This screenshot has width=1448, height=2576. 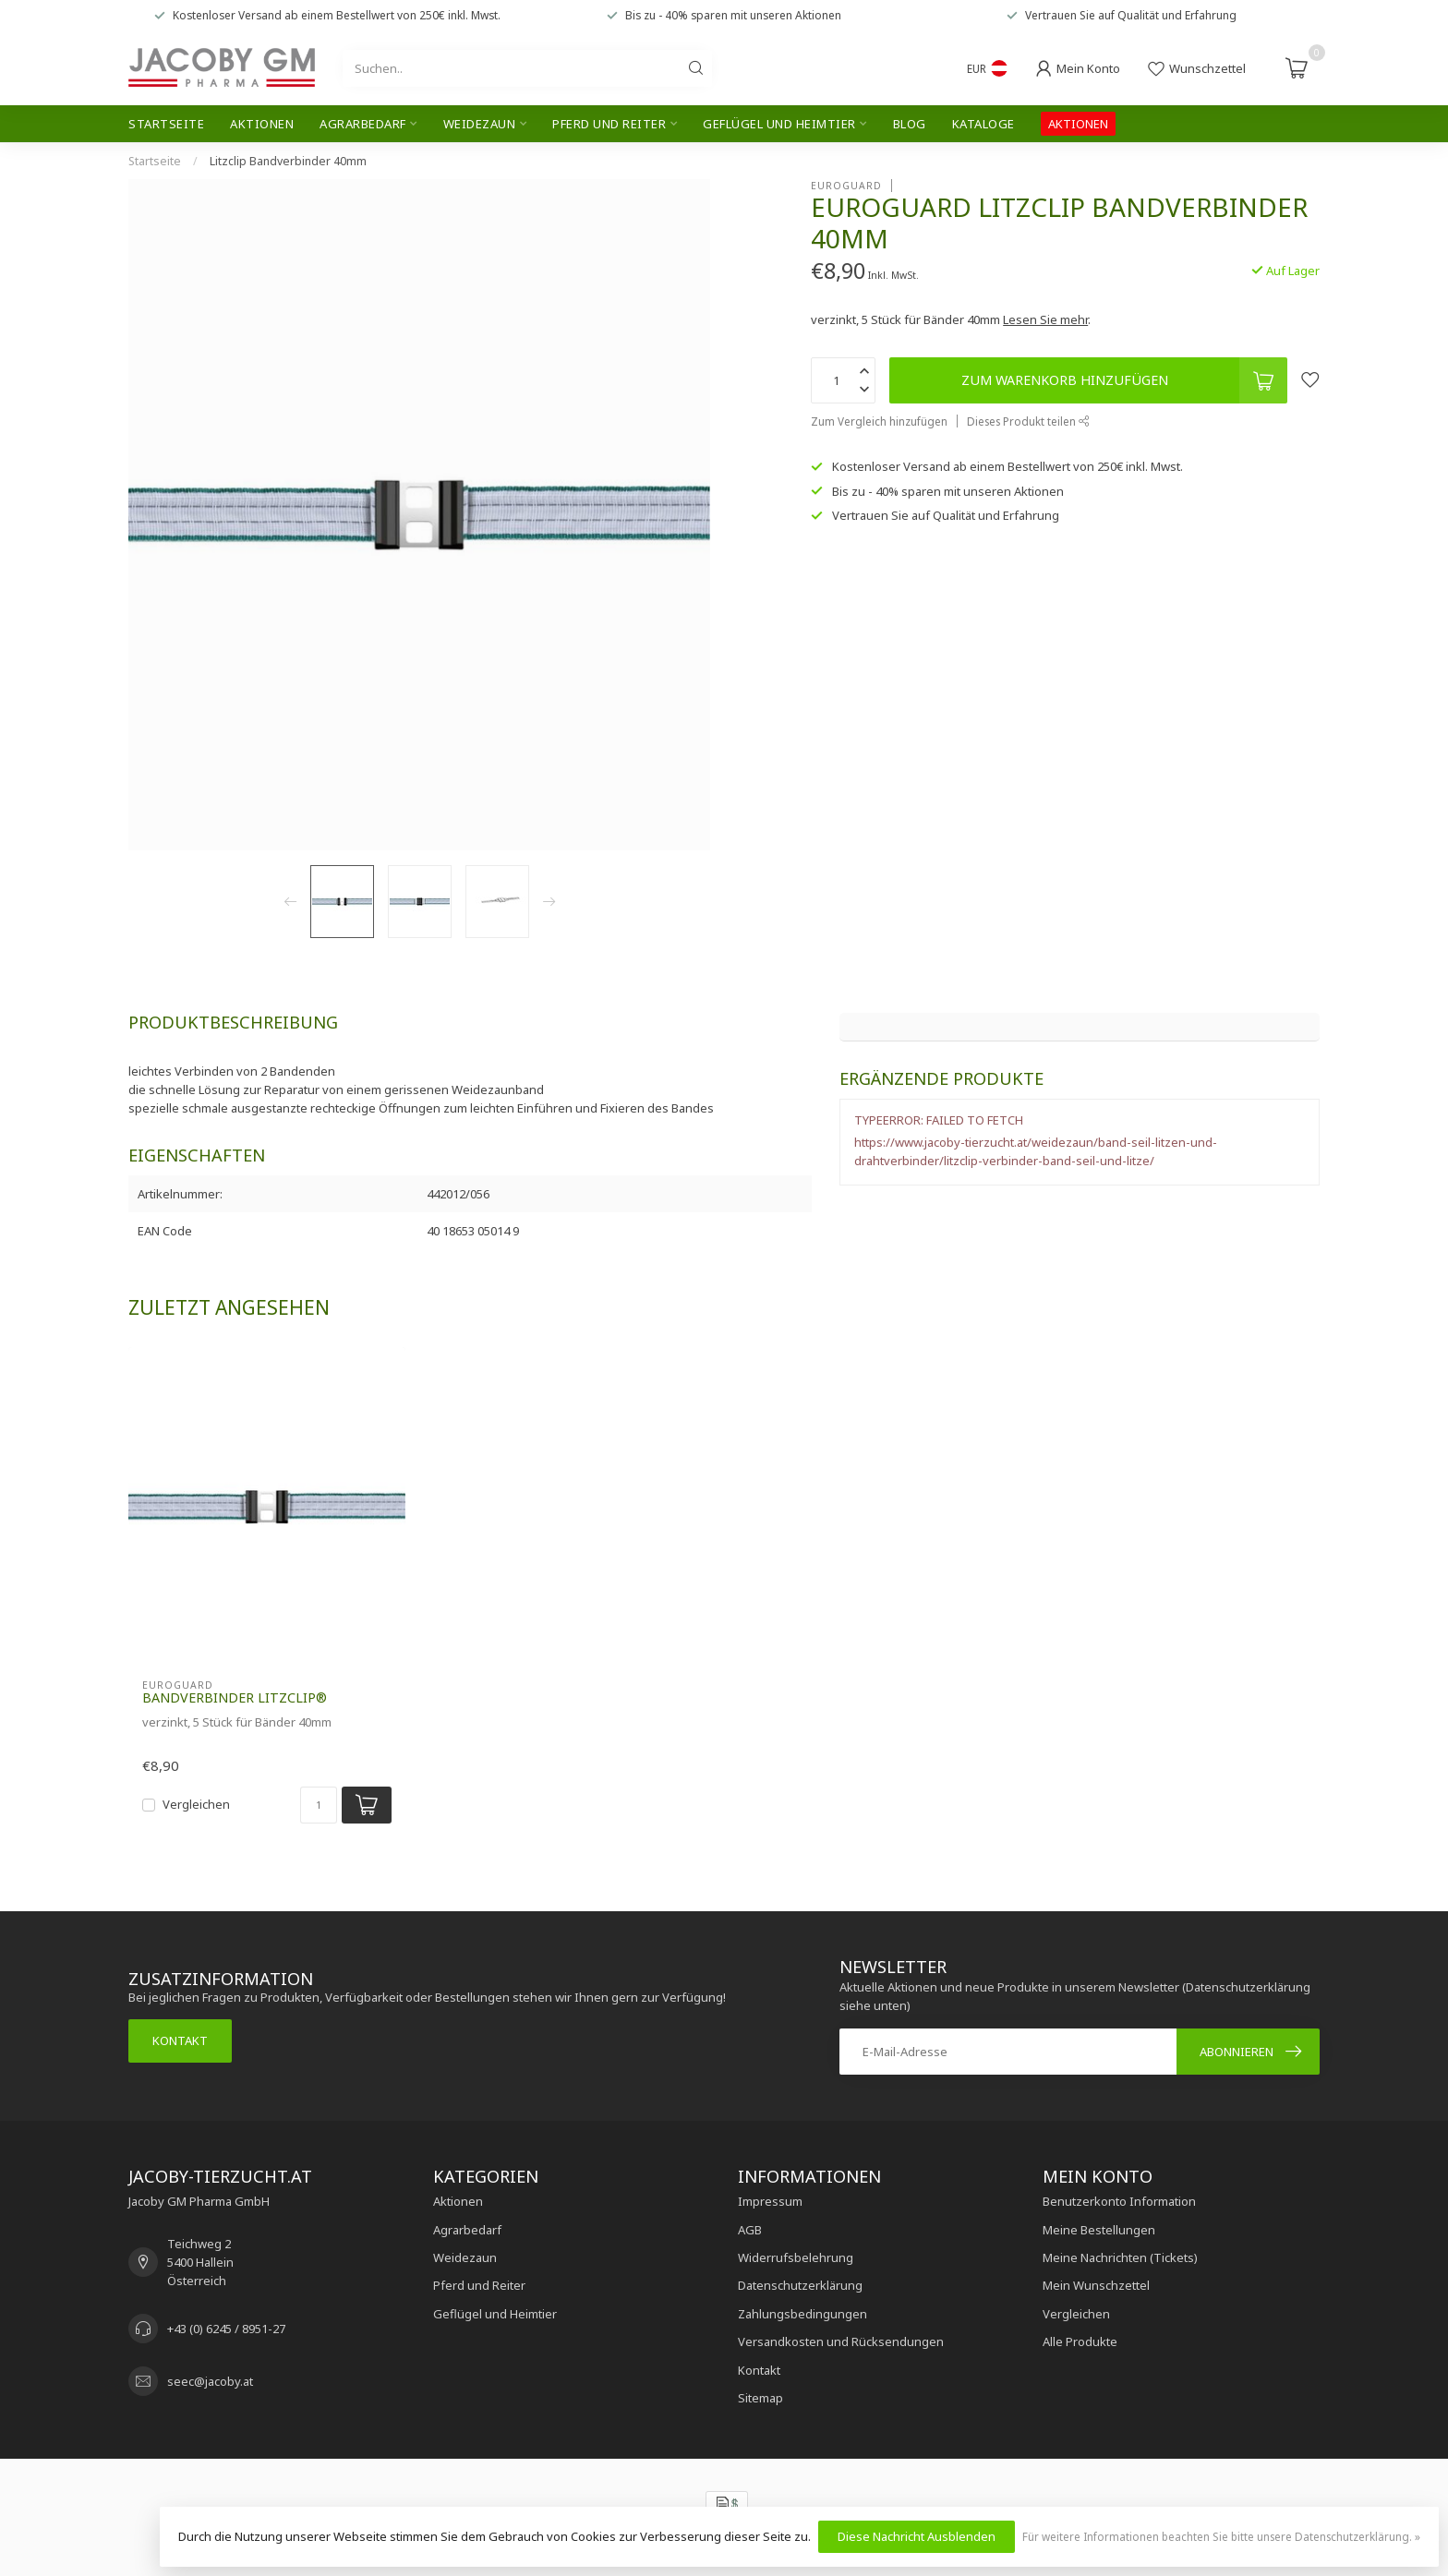 I want to click on Bandverbinder Litzclip®, so click(x=234, y=1697).